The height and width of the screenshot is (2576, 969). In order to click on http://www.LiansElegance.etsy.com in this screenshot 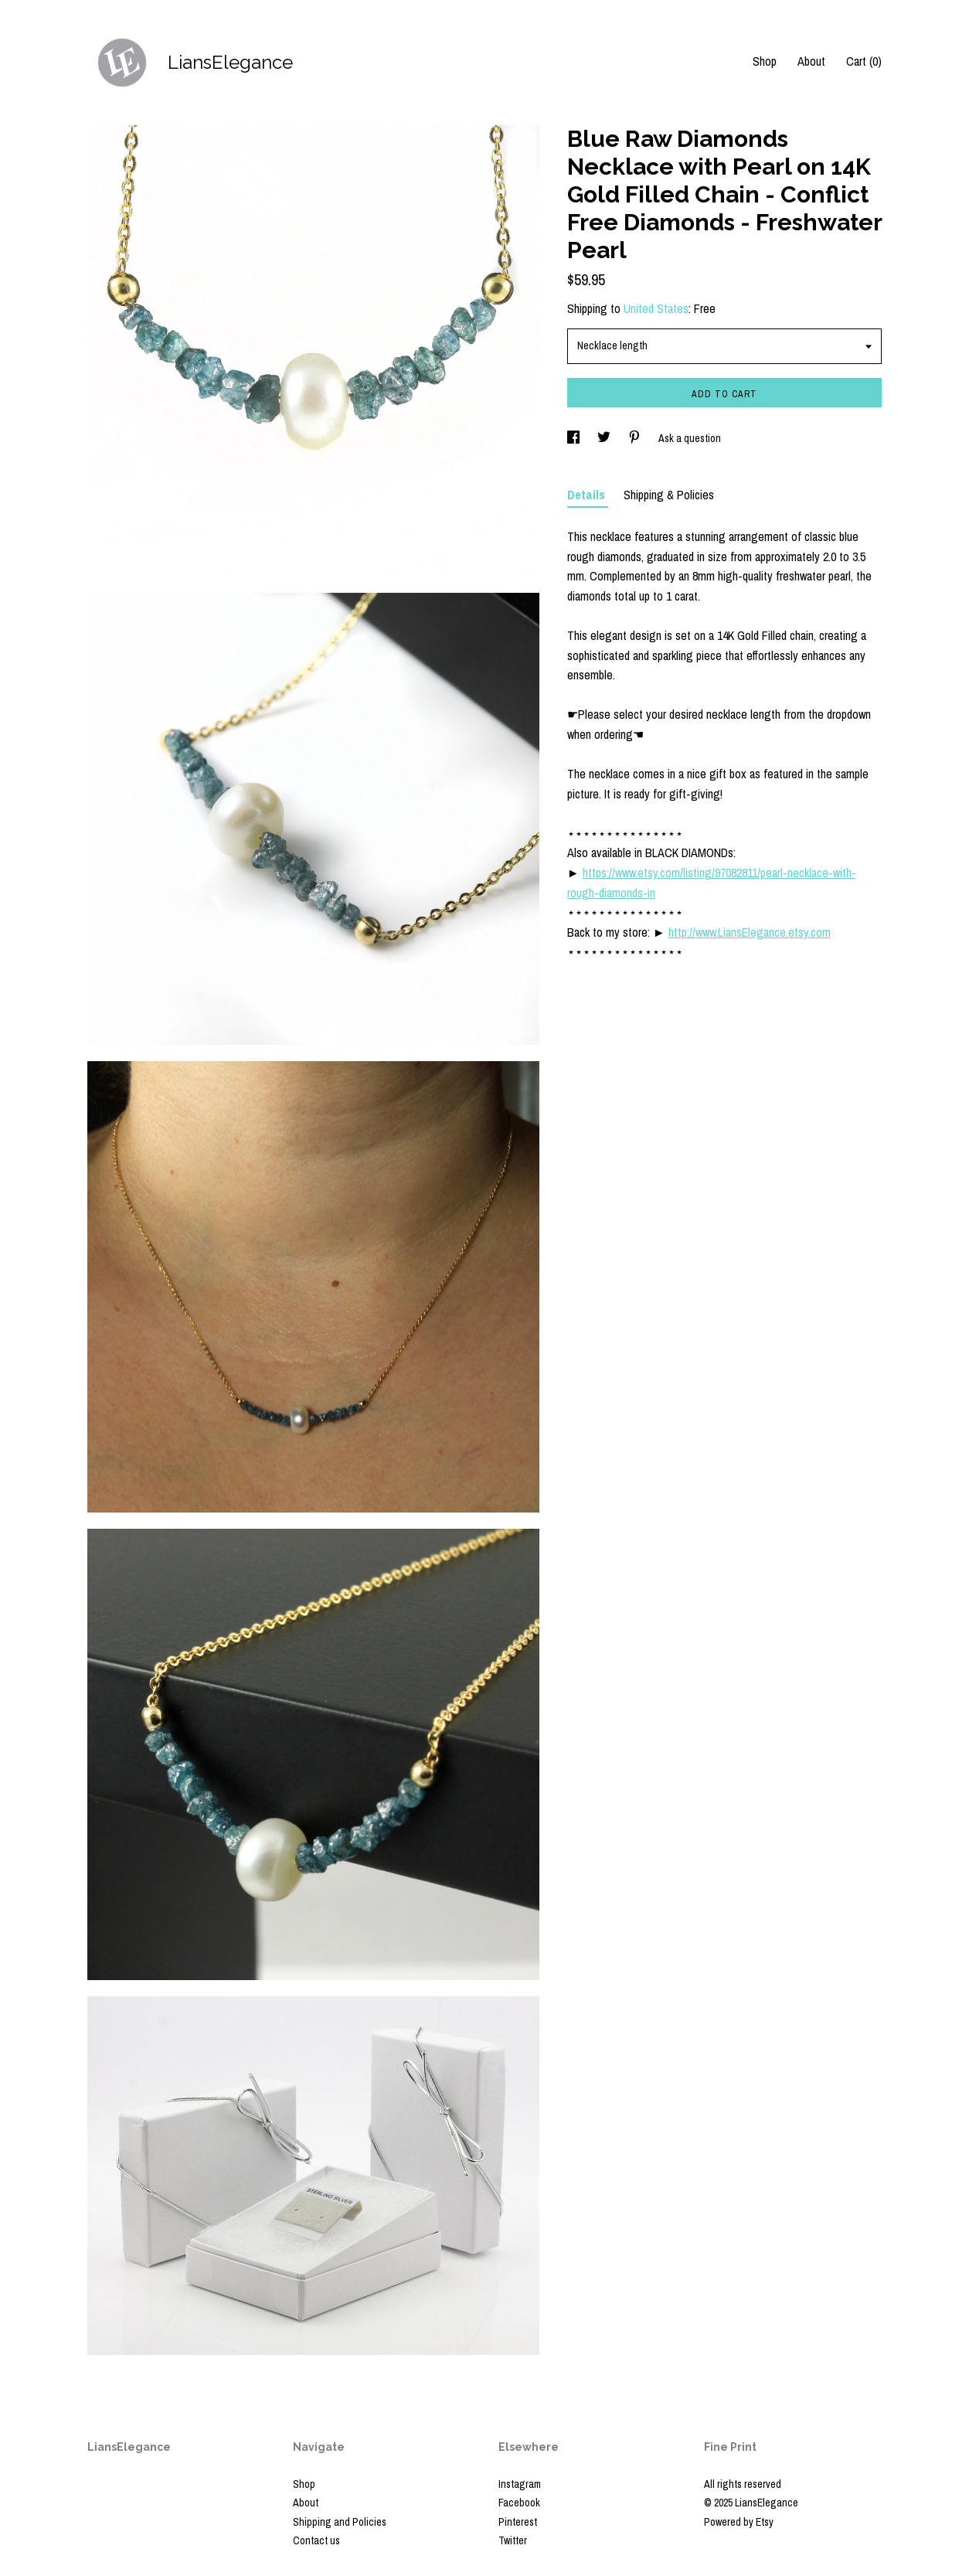, I will do `click(749, 932)`.